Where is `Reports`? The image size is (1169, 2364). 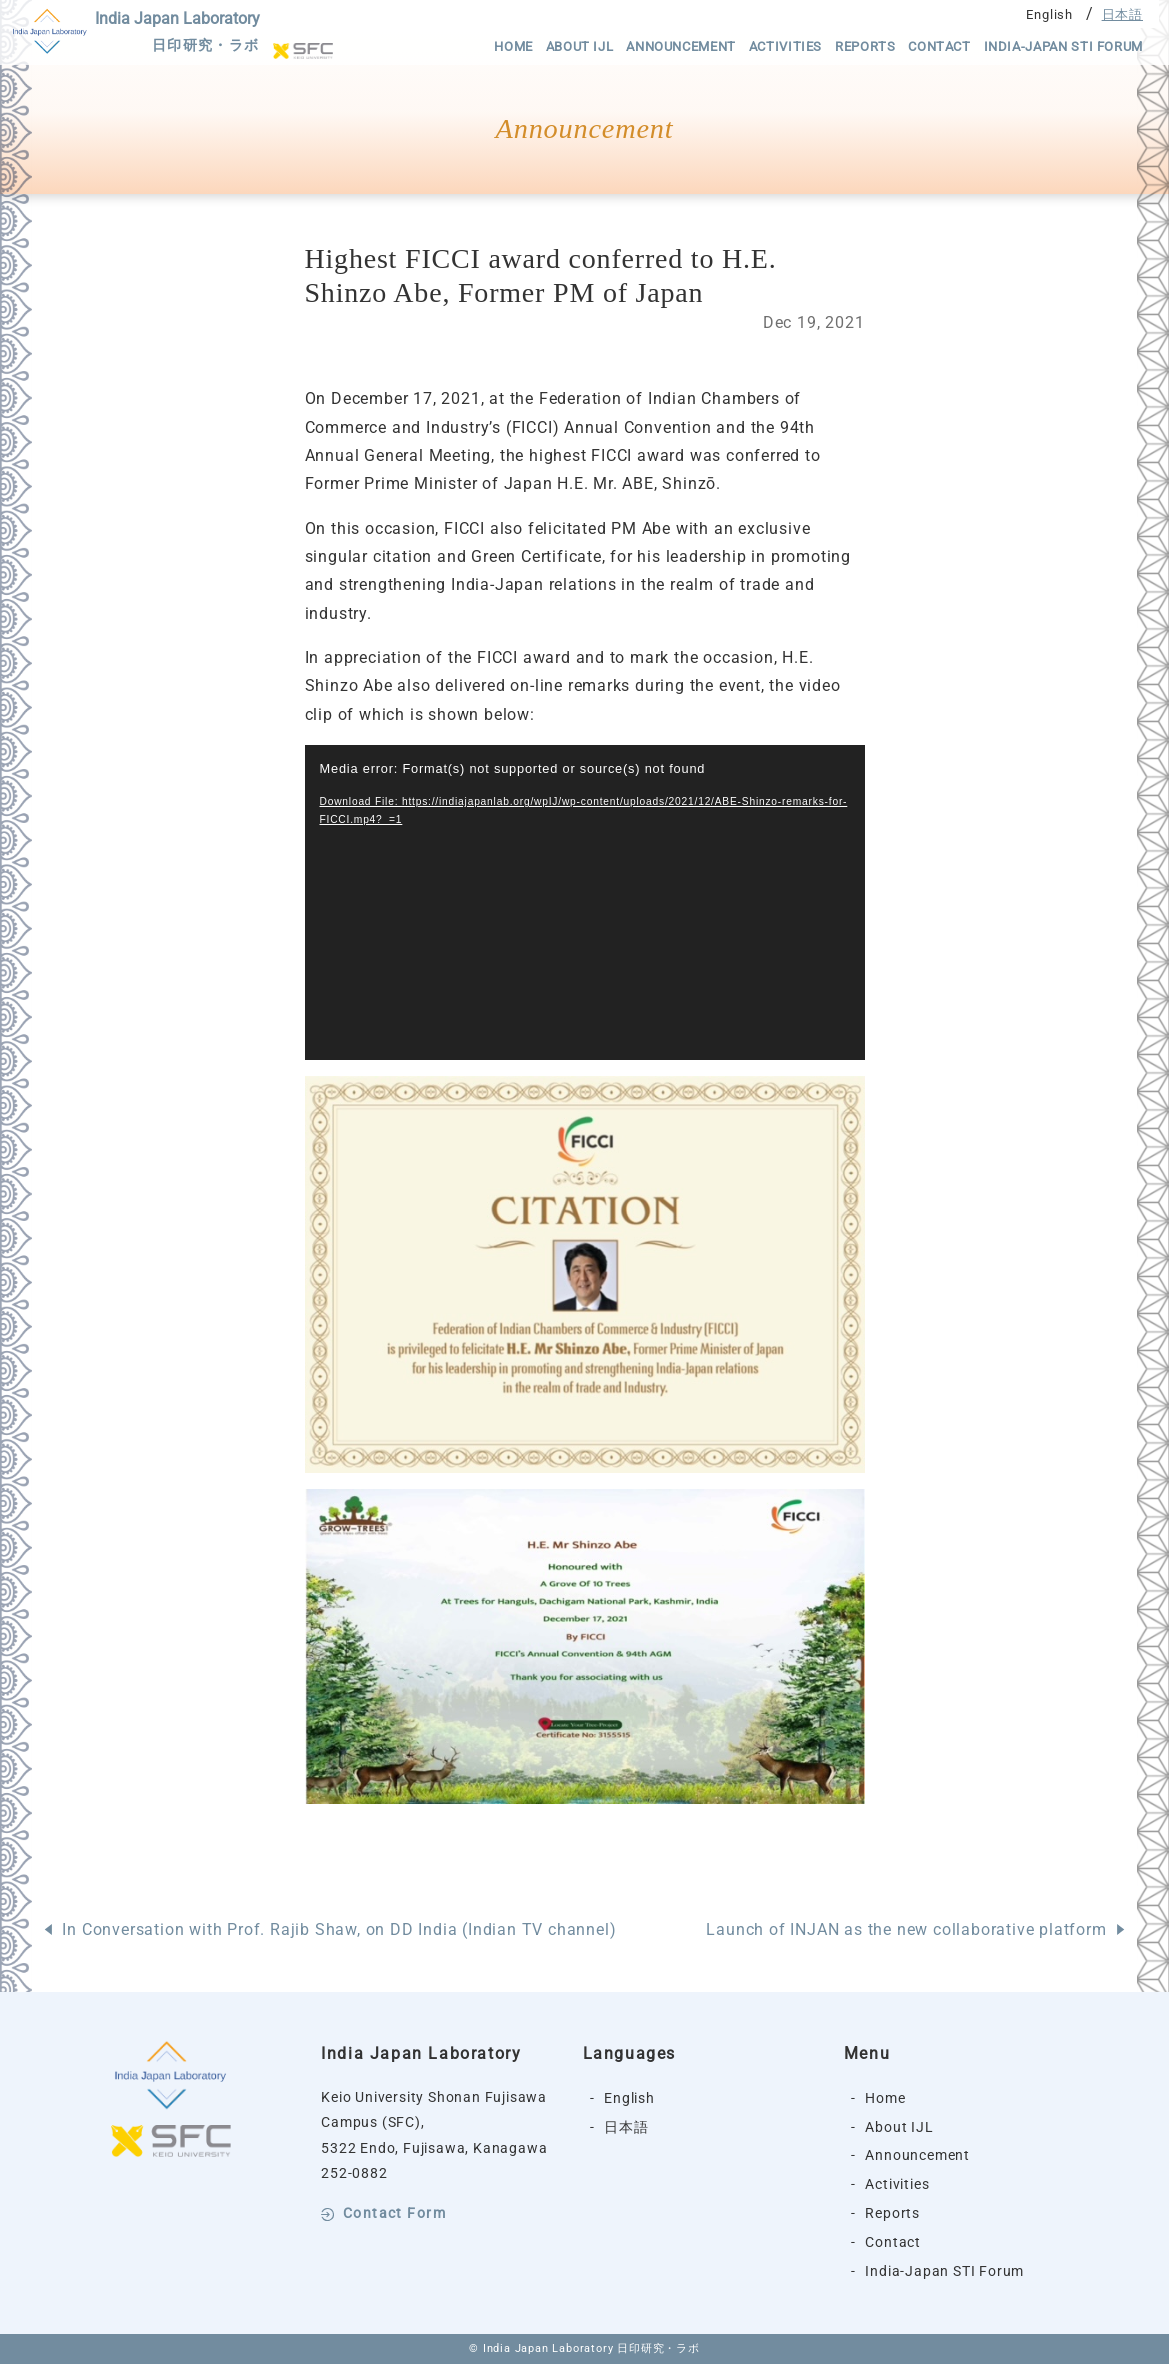
Reports is located at coordinates (865, 46).